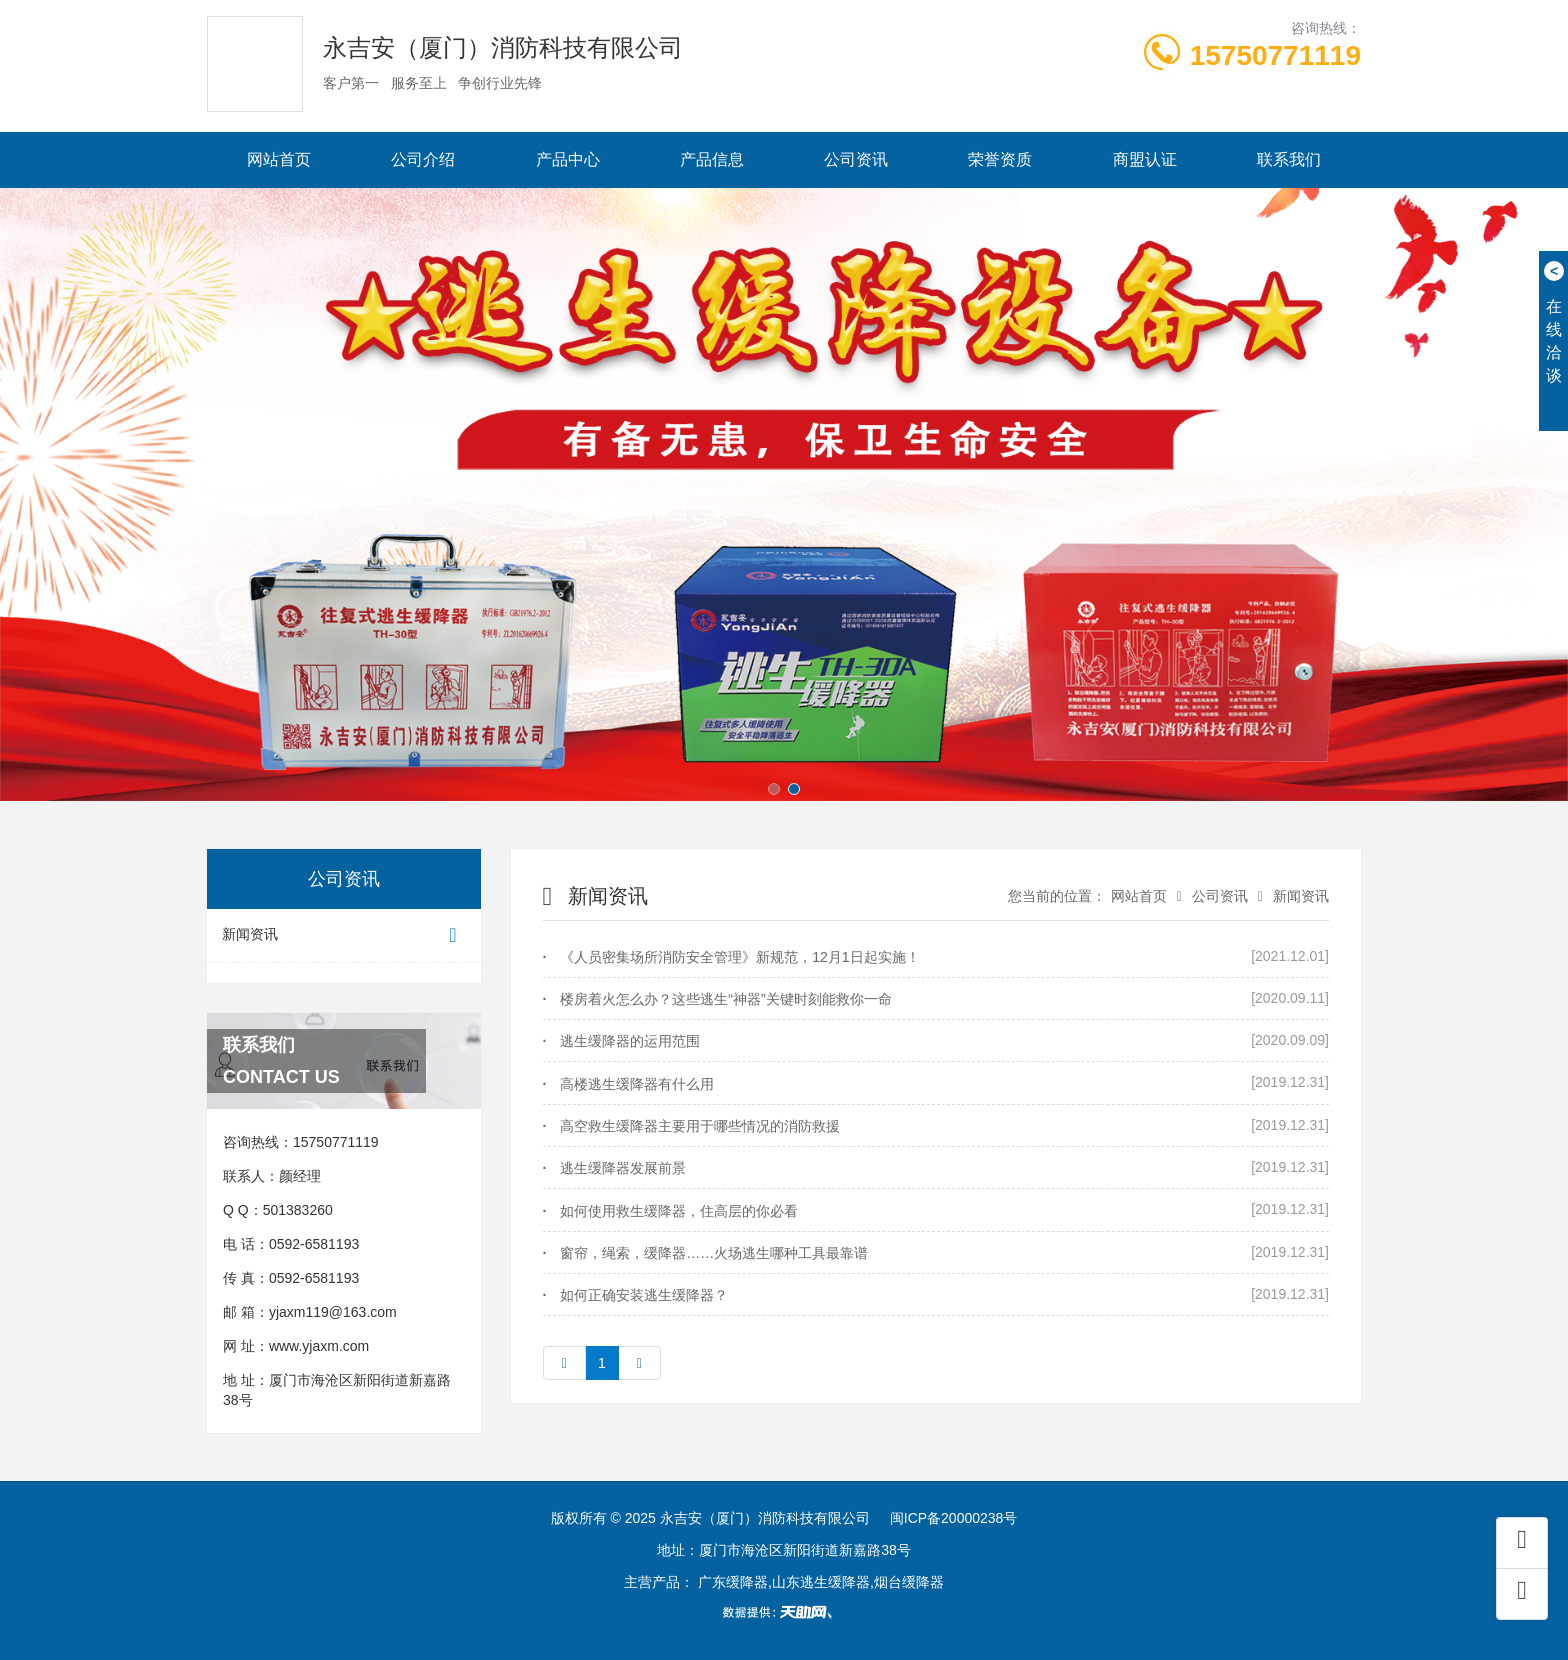 This screenshot has height=1660, width=1568. I want to click on 公司资讯, so click(856, 159).